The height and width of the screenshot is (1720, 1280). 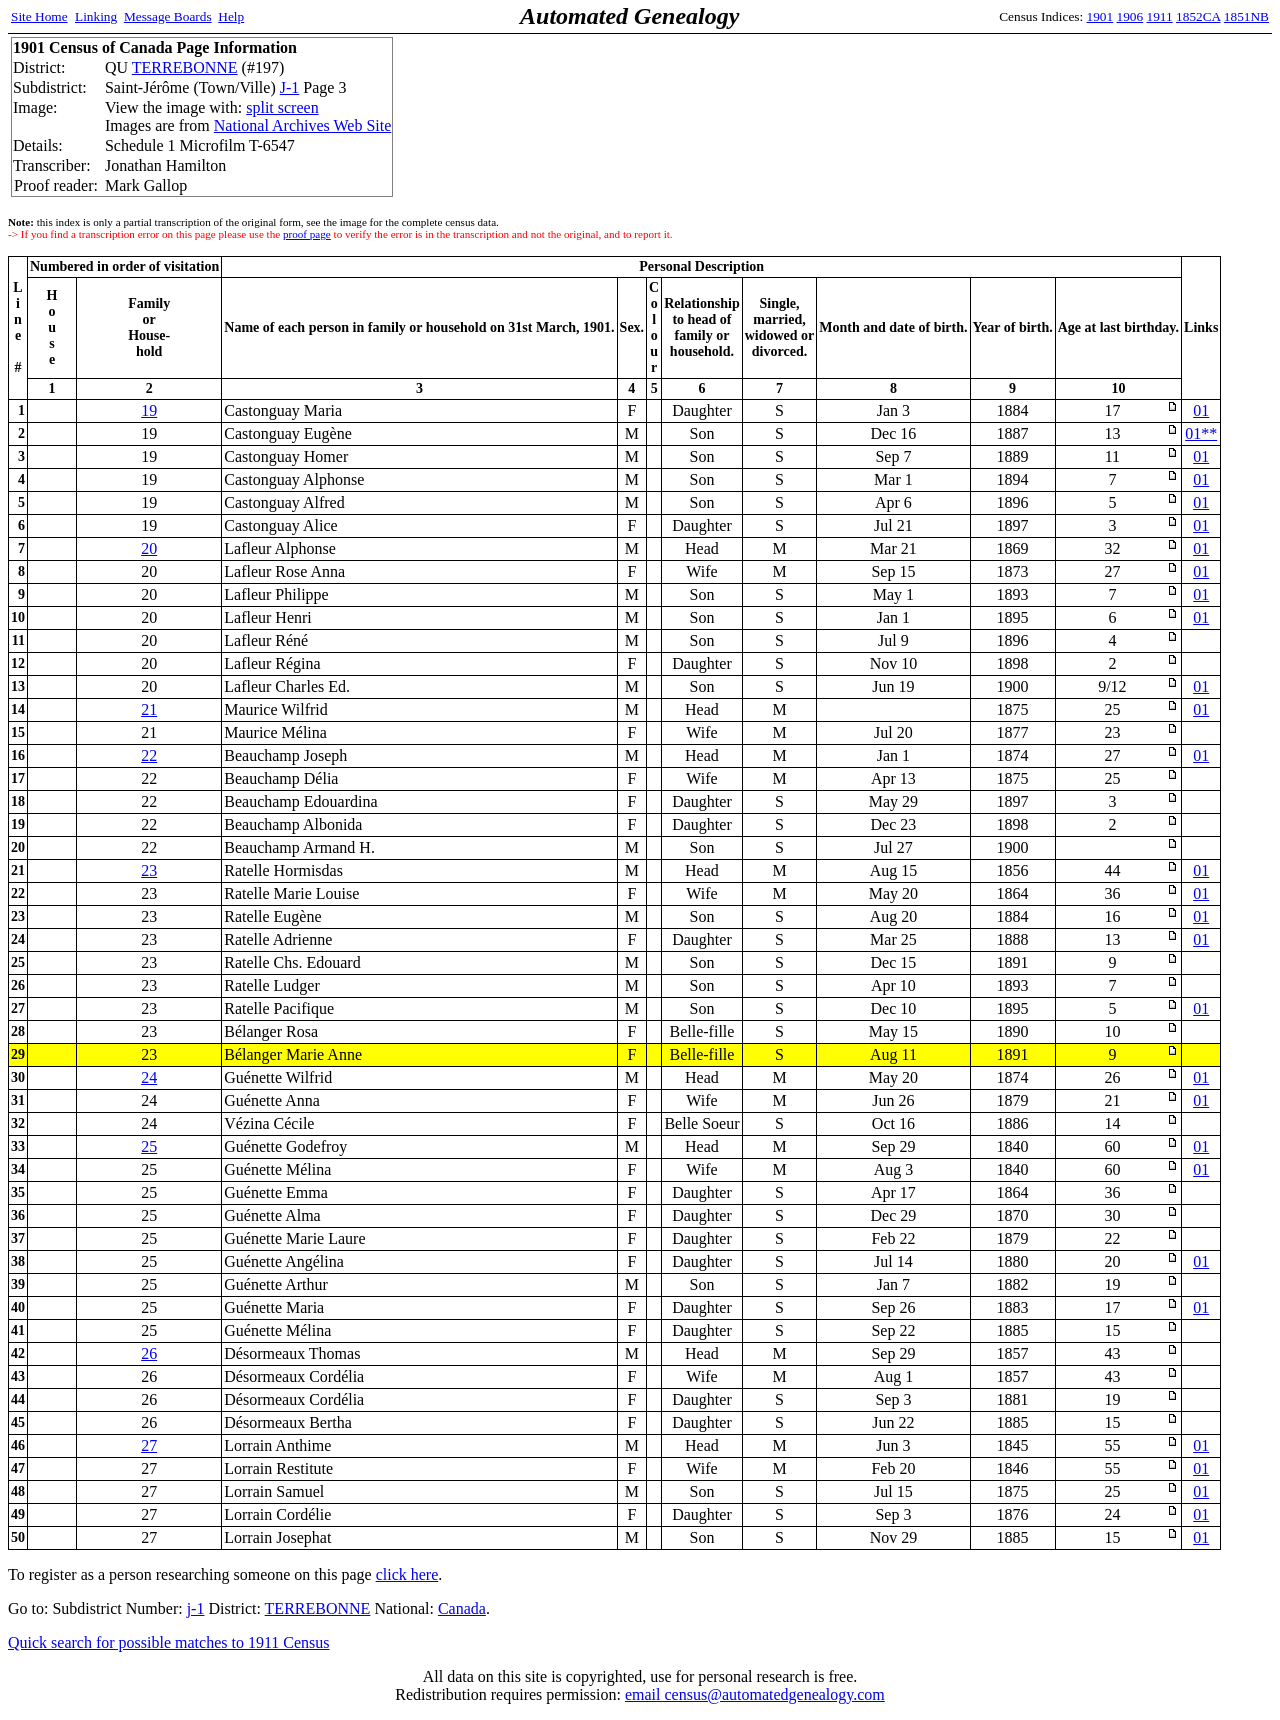 What do you see at coordinates (96, 16) in the screenshot?
I see `Linking` at bounding box center [96, 16].